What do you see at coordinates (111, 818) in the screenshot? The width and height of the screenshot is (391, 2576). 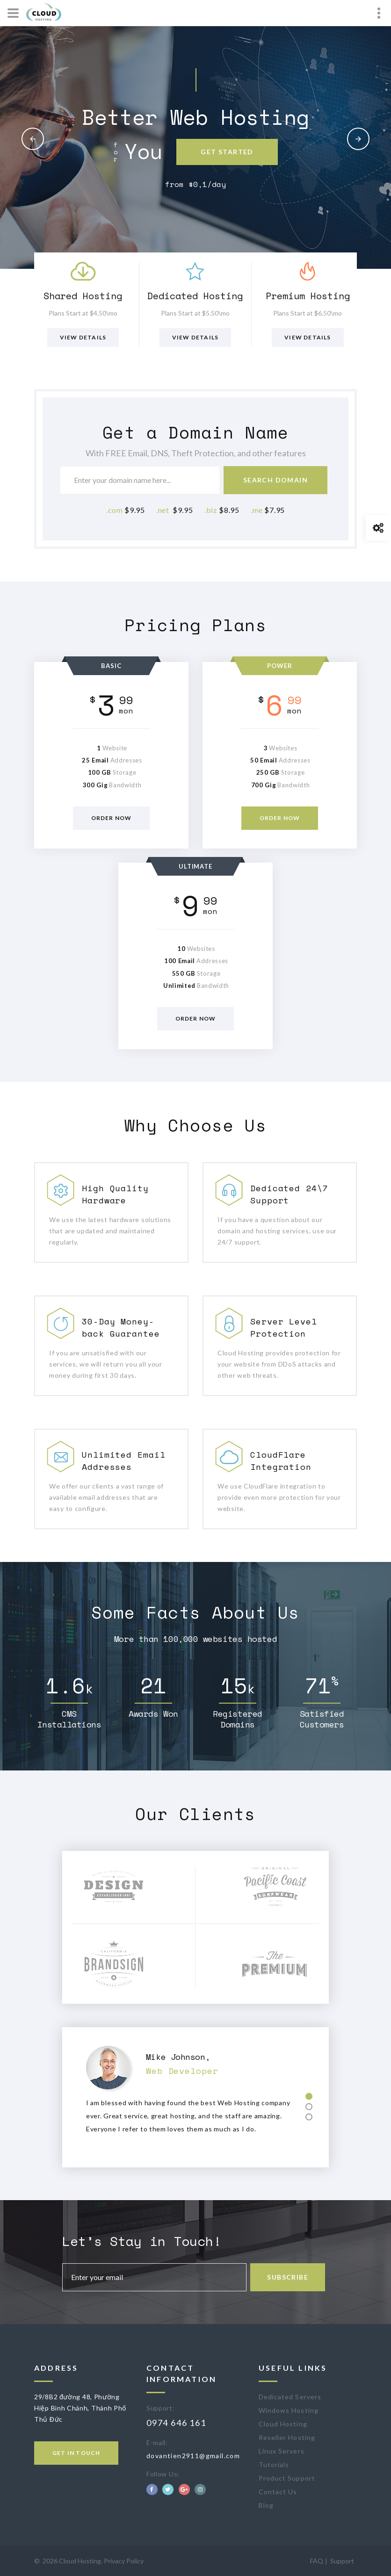 I see `Order now` at bounding box center [111, 818].